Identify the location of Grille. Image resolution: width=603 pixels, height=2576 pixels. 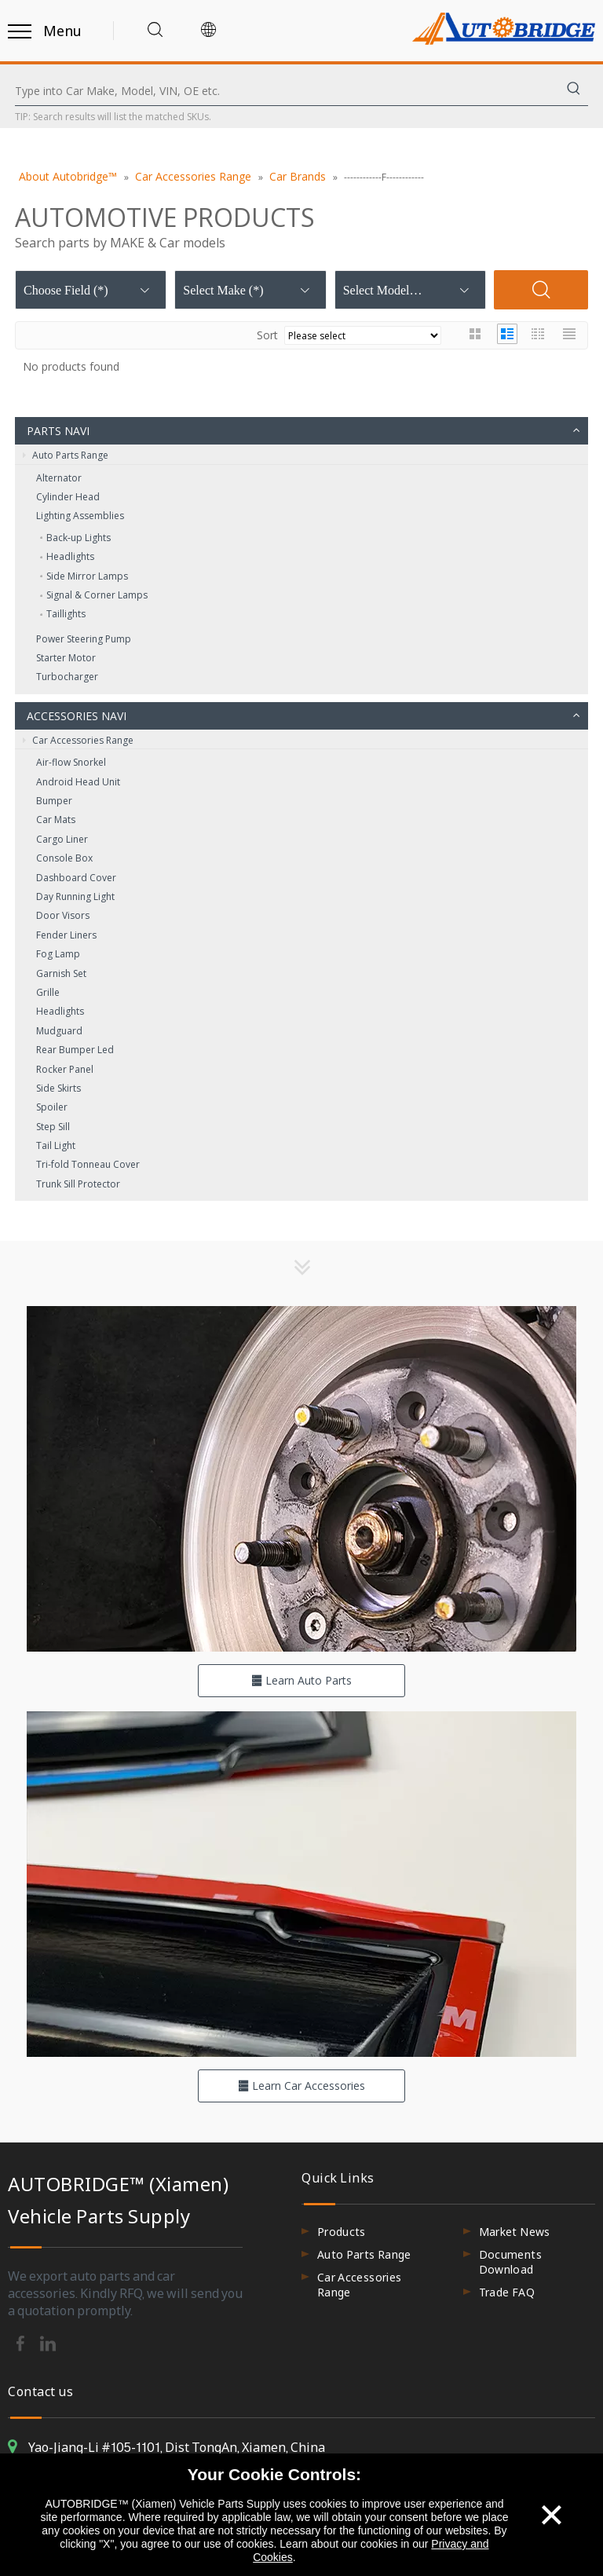
(48, 992).